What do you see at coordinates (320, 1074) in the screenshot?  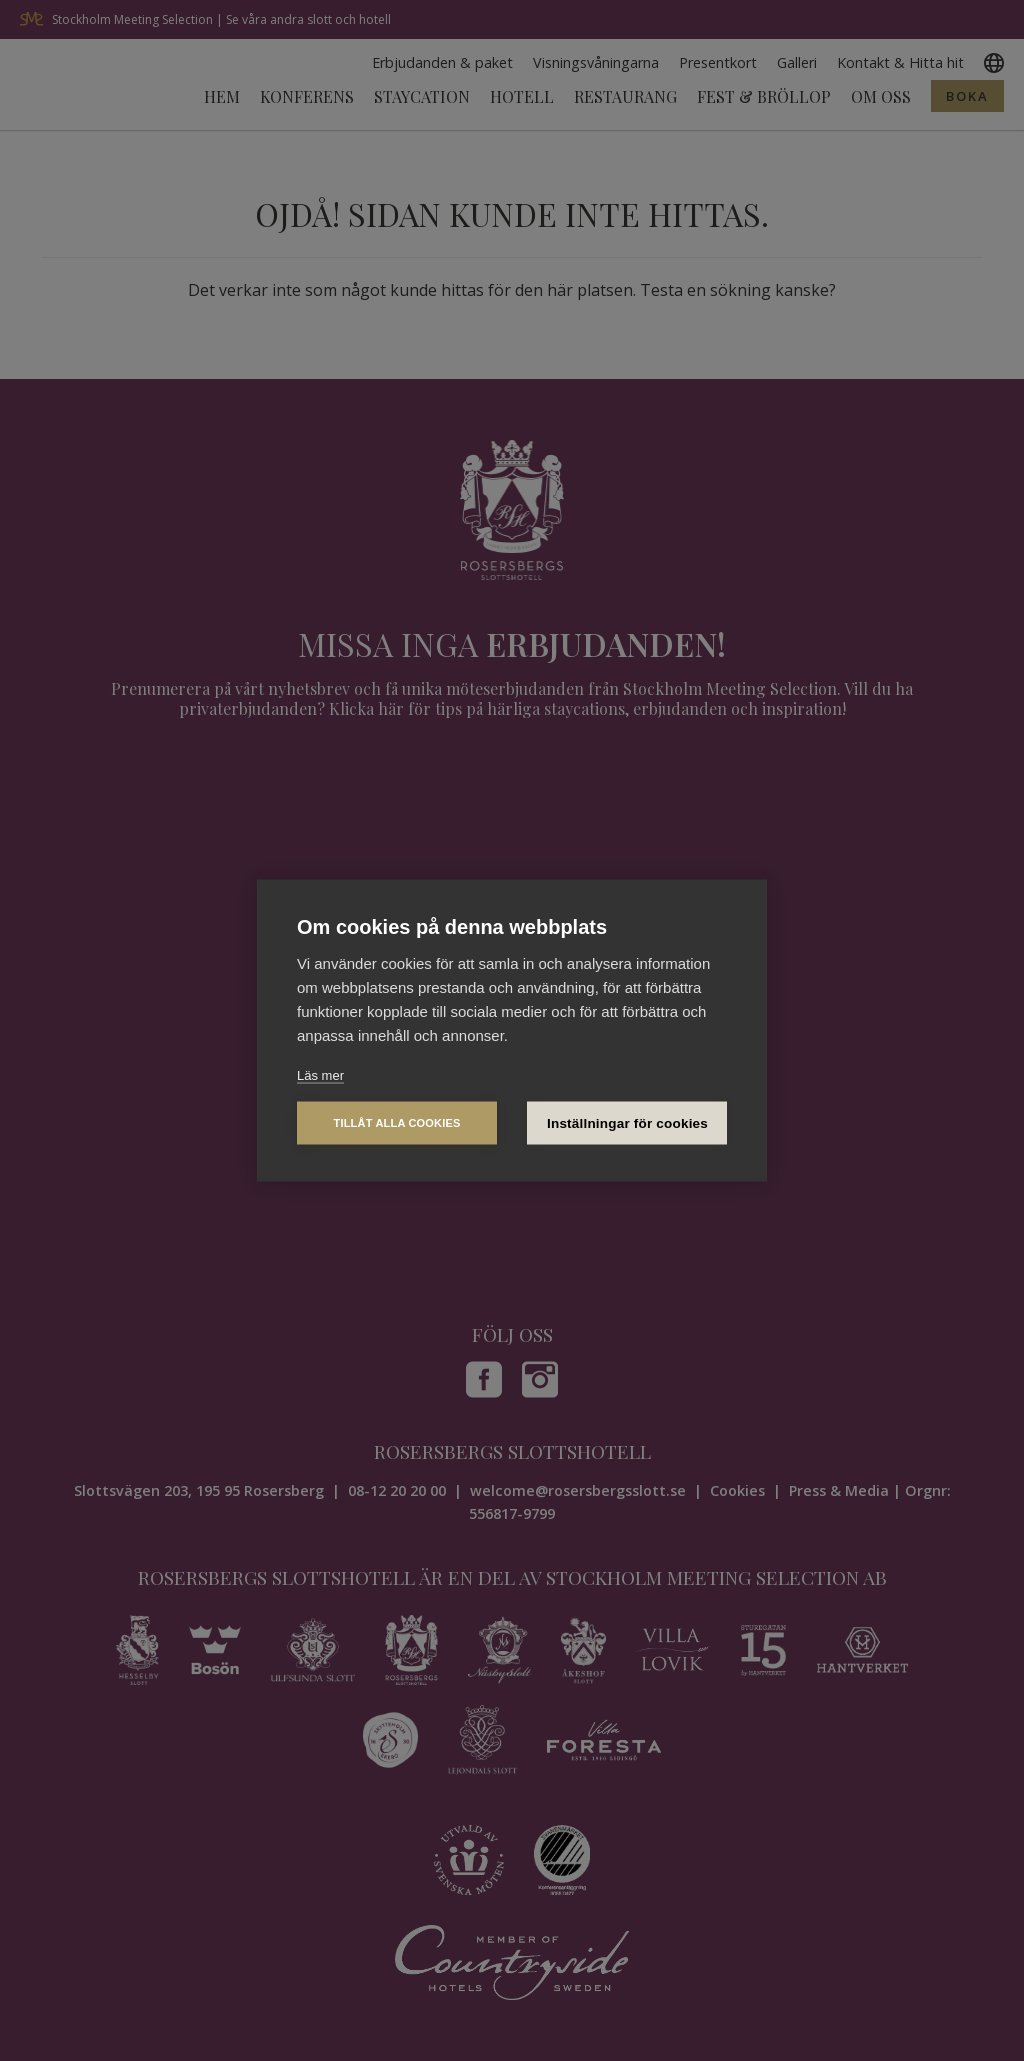 I see `Läs mer` at bounding box center [320, 1074].